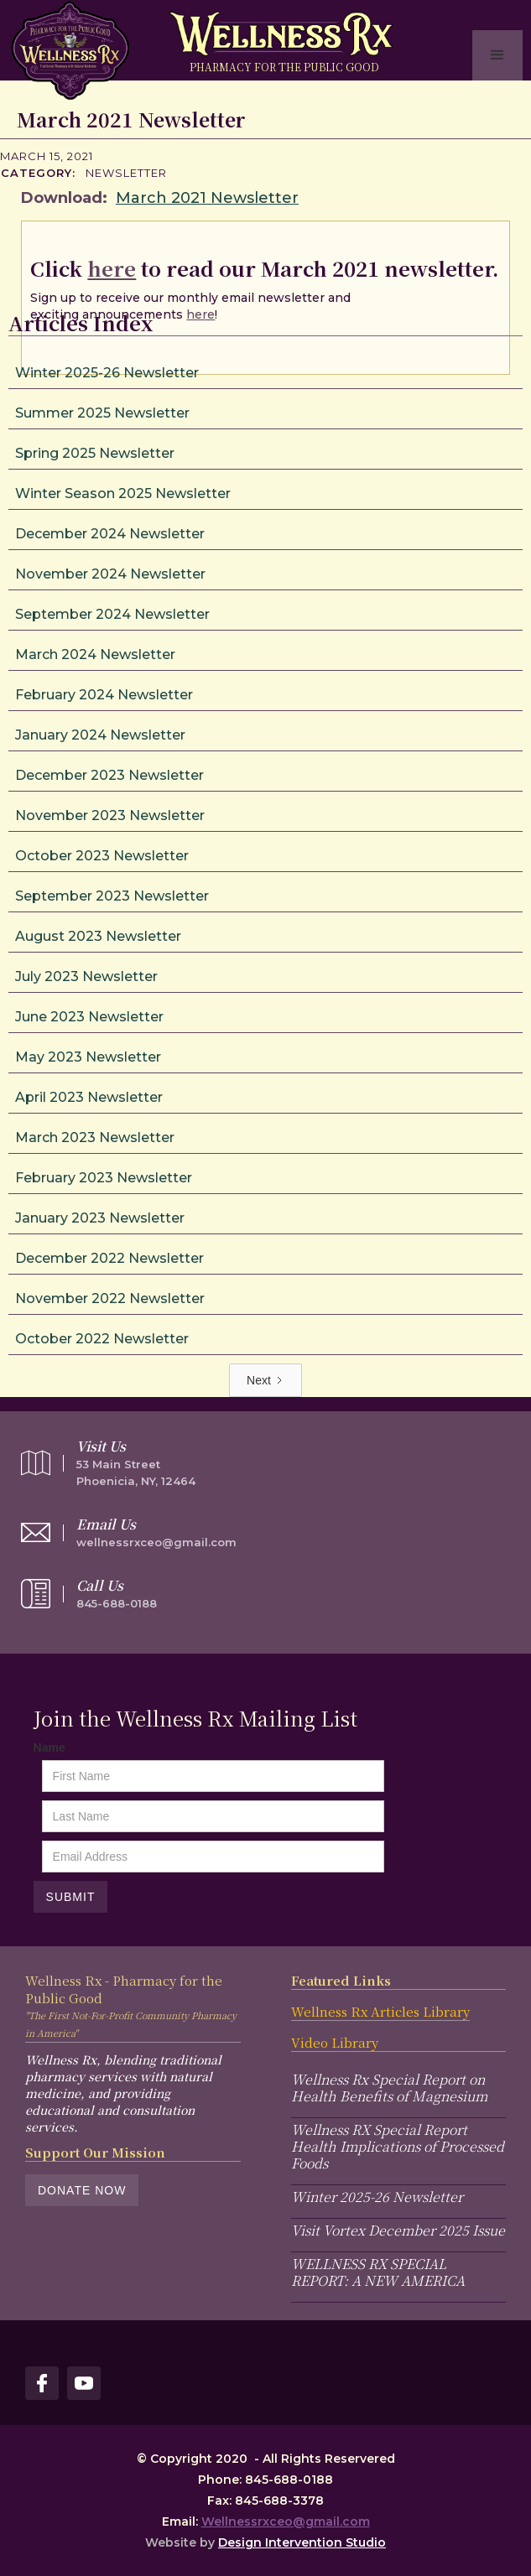 The height and width of the screenshot is (2576, 531). Describe the element at coordinates (377, 2196) in the screenshot. I see `Winter 2025-26 Newsletter` at that location.